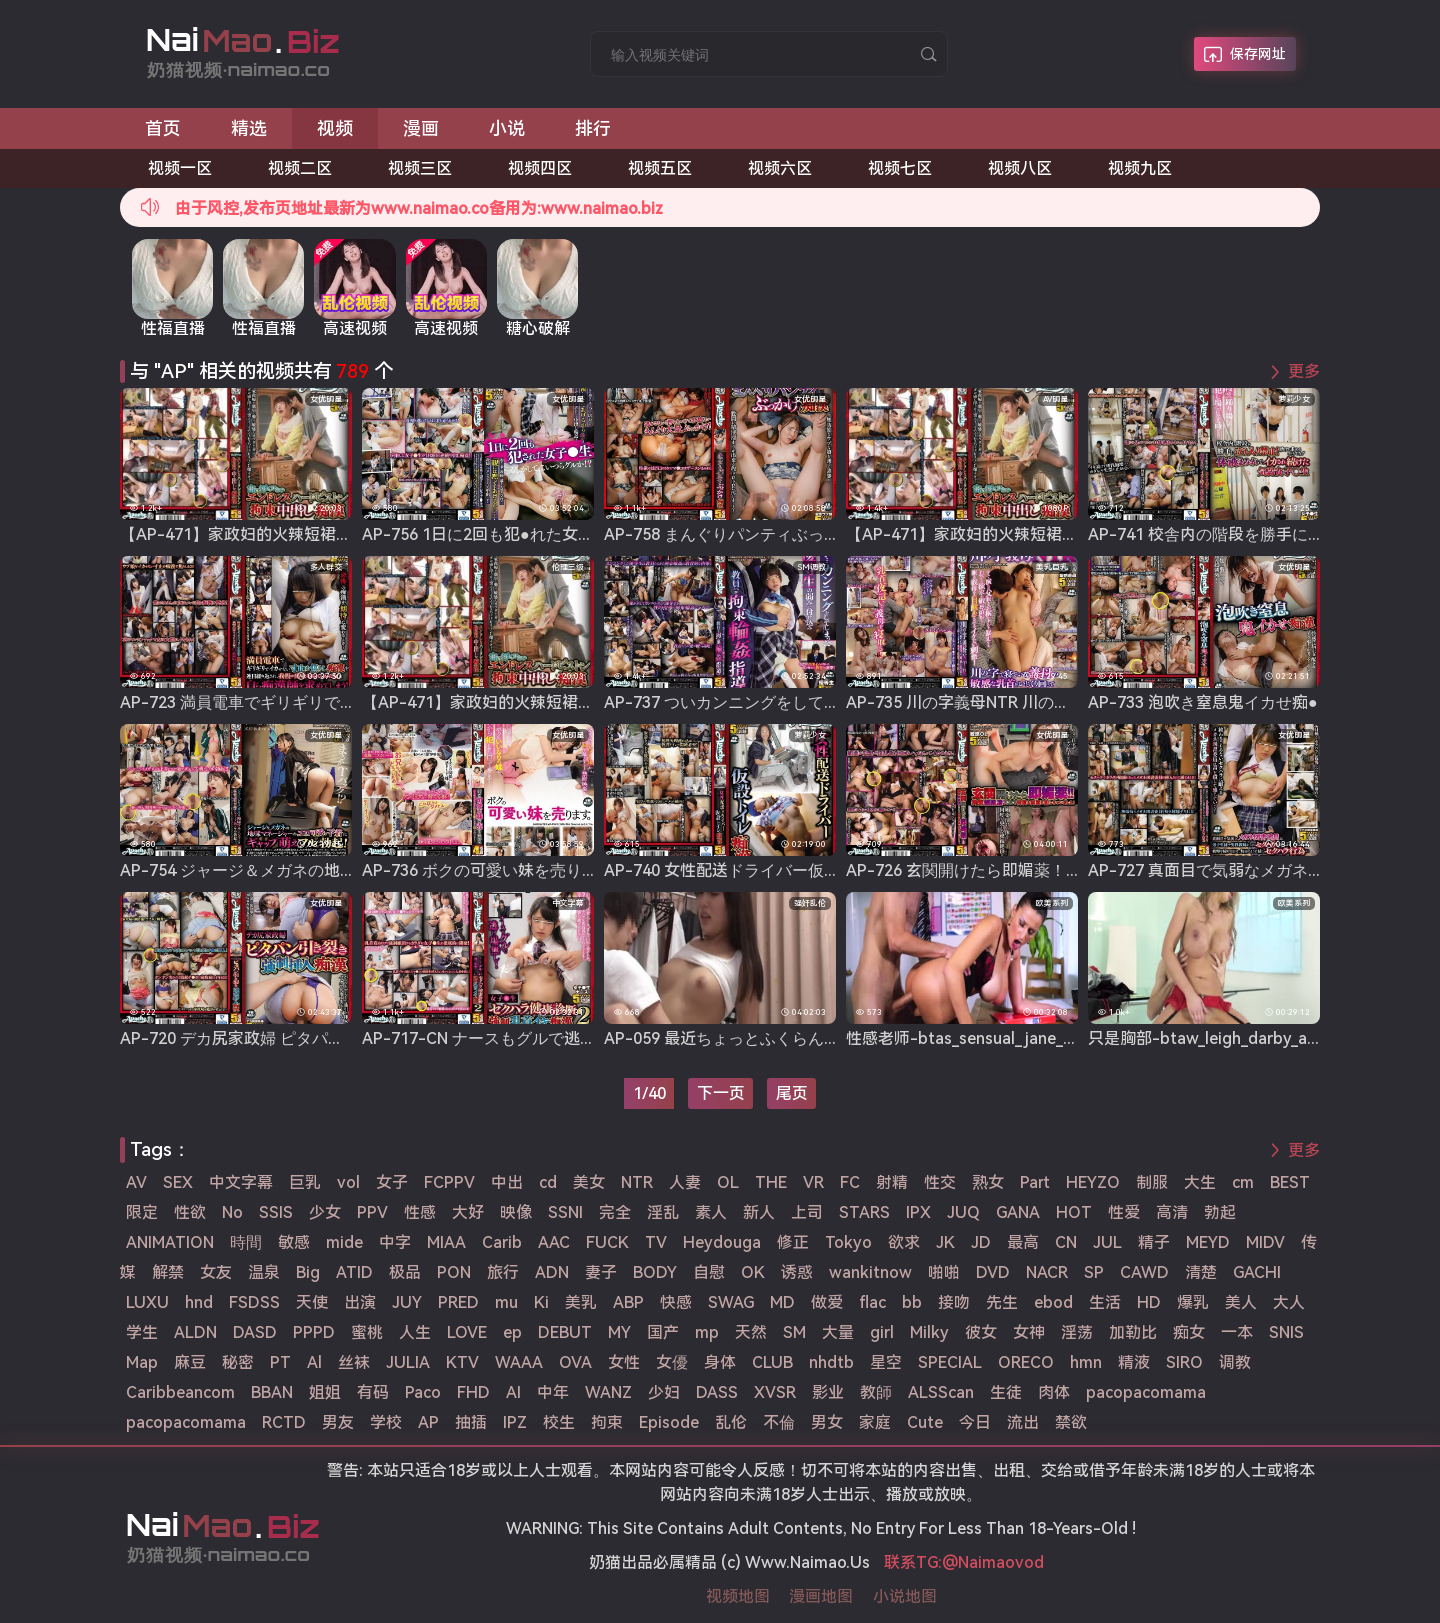 The height and width of the screenshot is (1623, 1440). I want to click on SWAG, so click(731, 1302).